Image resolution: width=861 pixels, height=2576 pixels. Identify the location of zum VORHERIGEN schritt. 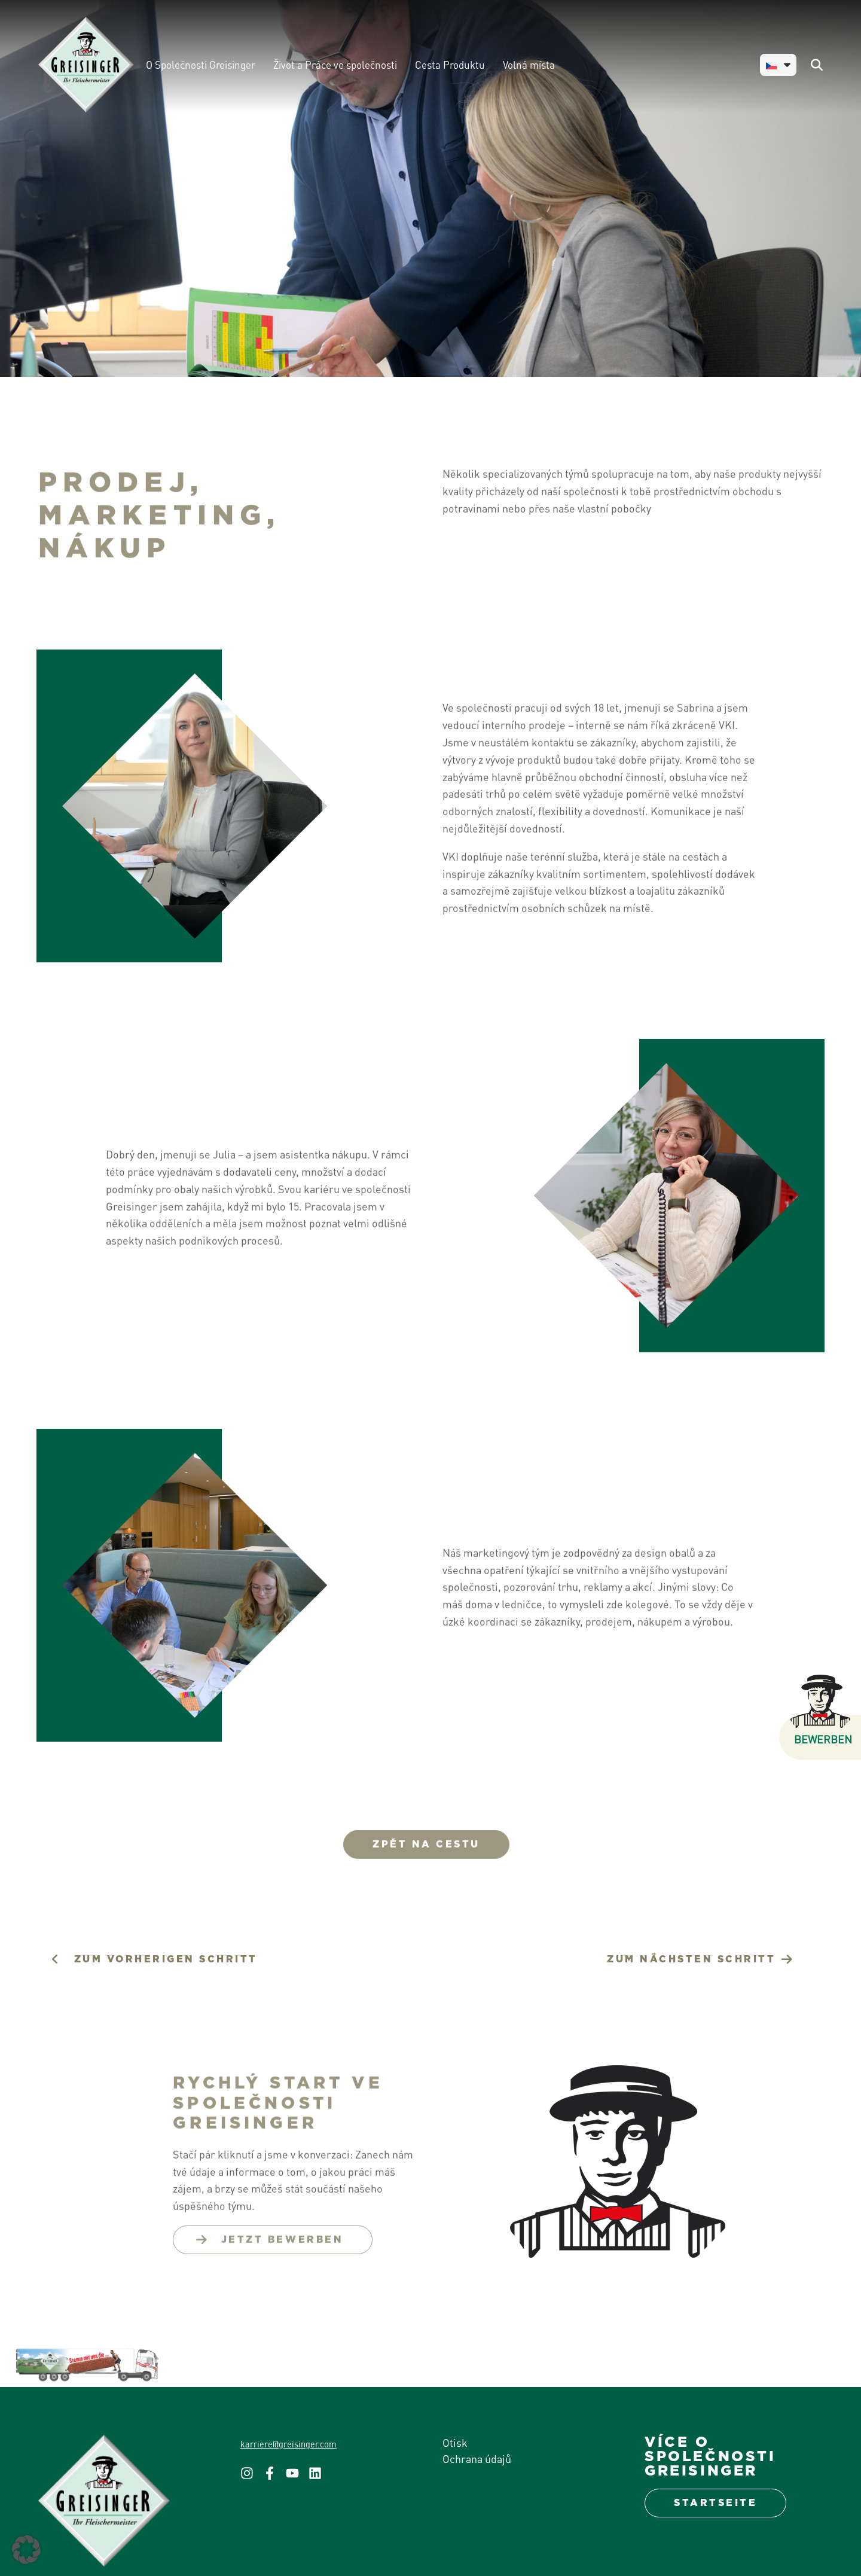
(166, 1959).